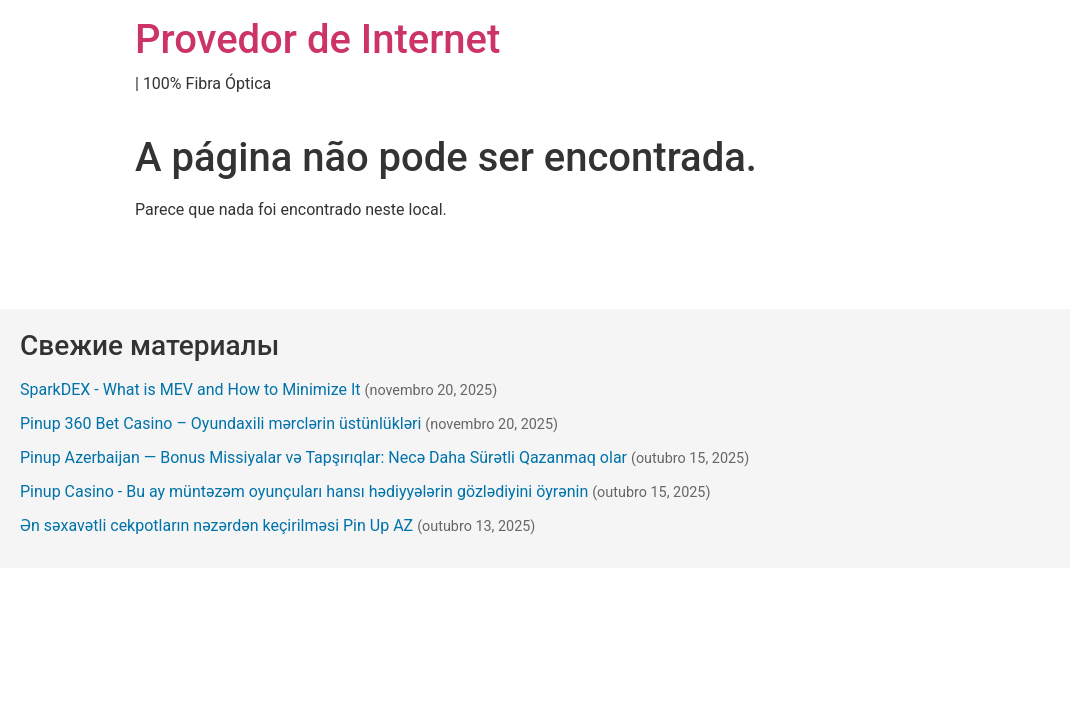  Describe the element at coordinates (304, 491) in the screenshot. I see `Pinup Casino - Bu ay müntəzəm oyunçuları hansı hədiyyələrin gözlədiyini öyrənin` at that location.